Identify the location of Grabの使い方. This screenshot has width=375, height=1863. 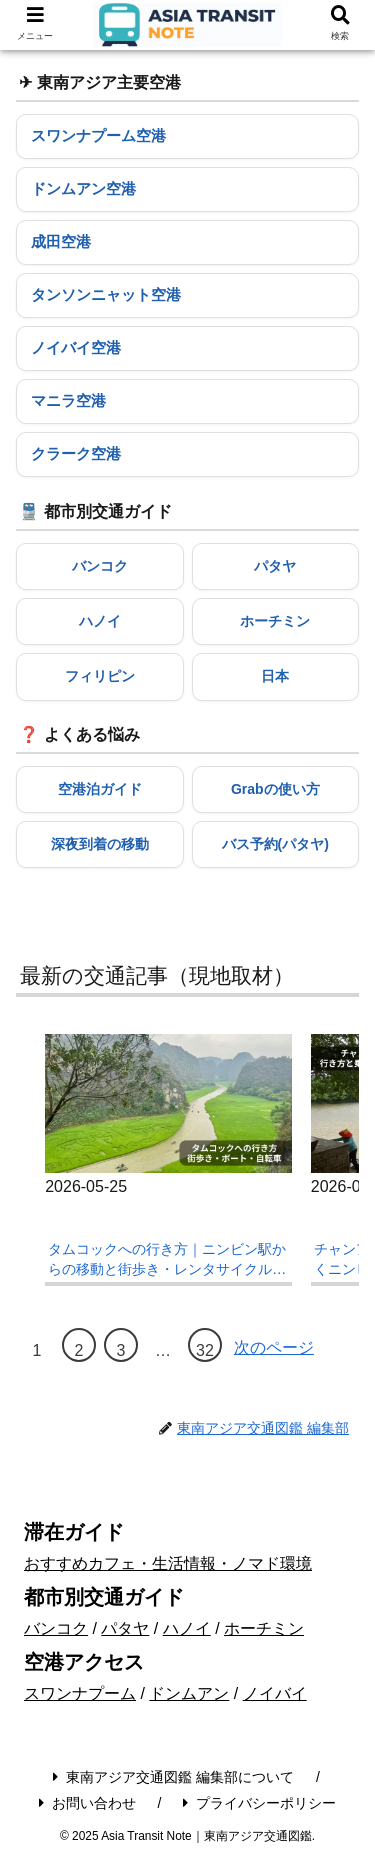
(275, 789).